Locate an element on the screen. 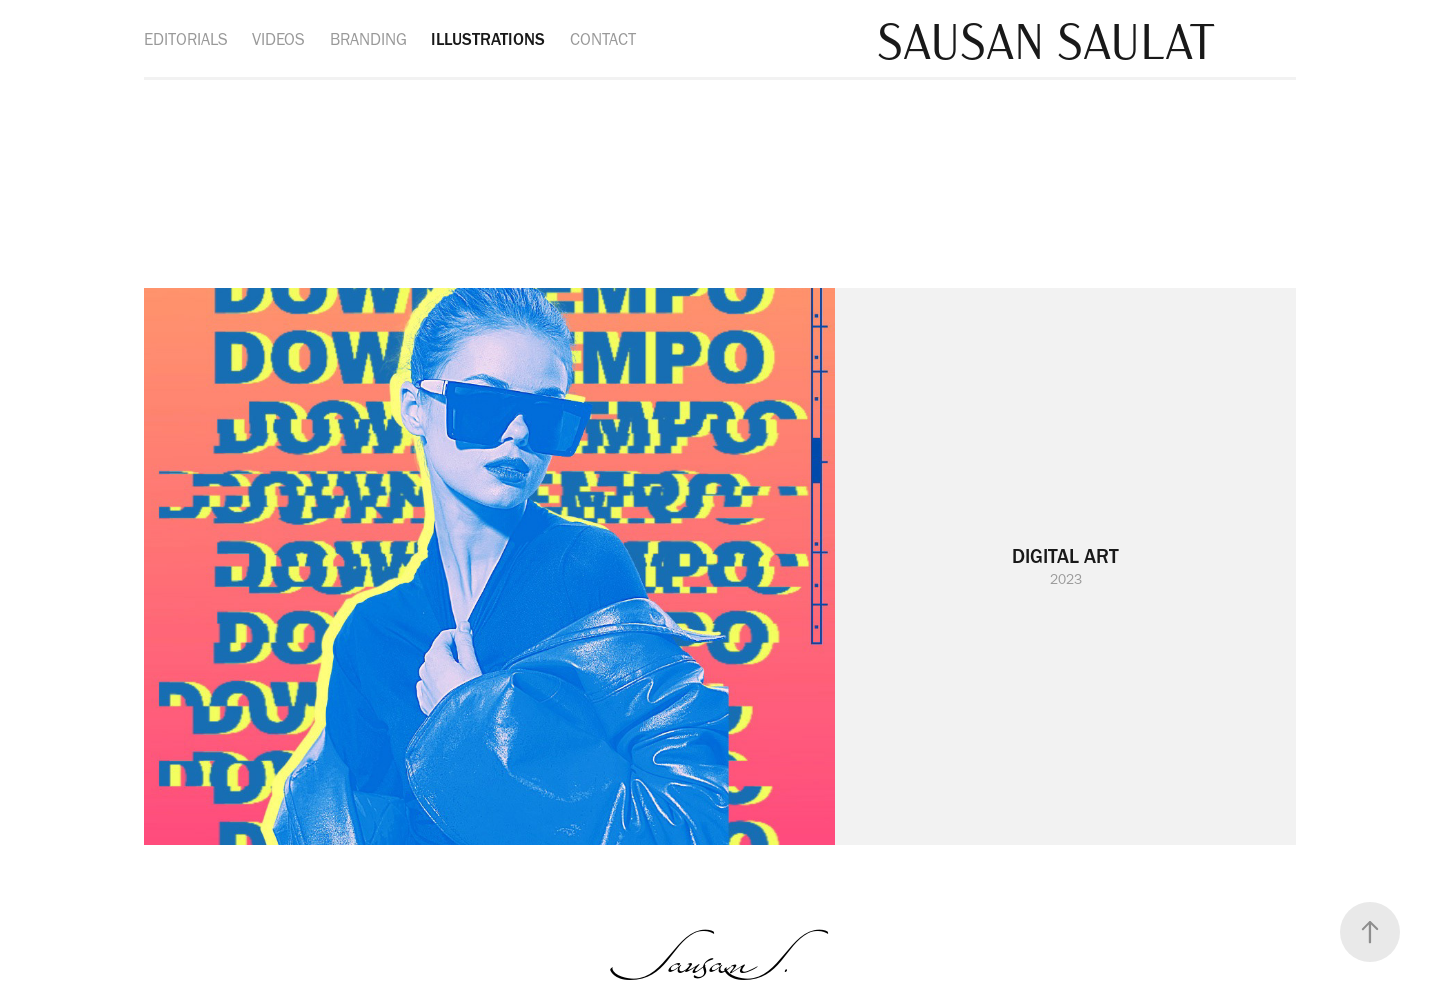 The width and height of the screenshot is (1440, 1002). SAUSAN SAULAT is located at coordinates (1046, 38).